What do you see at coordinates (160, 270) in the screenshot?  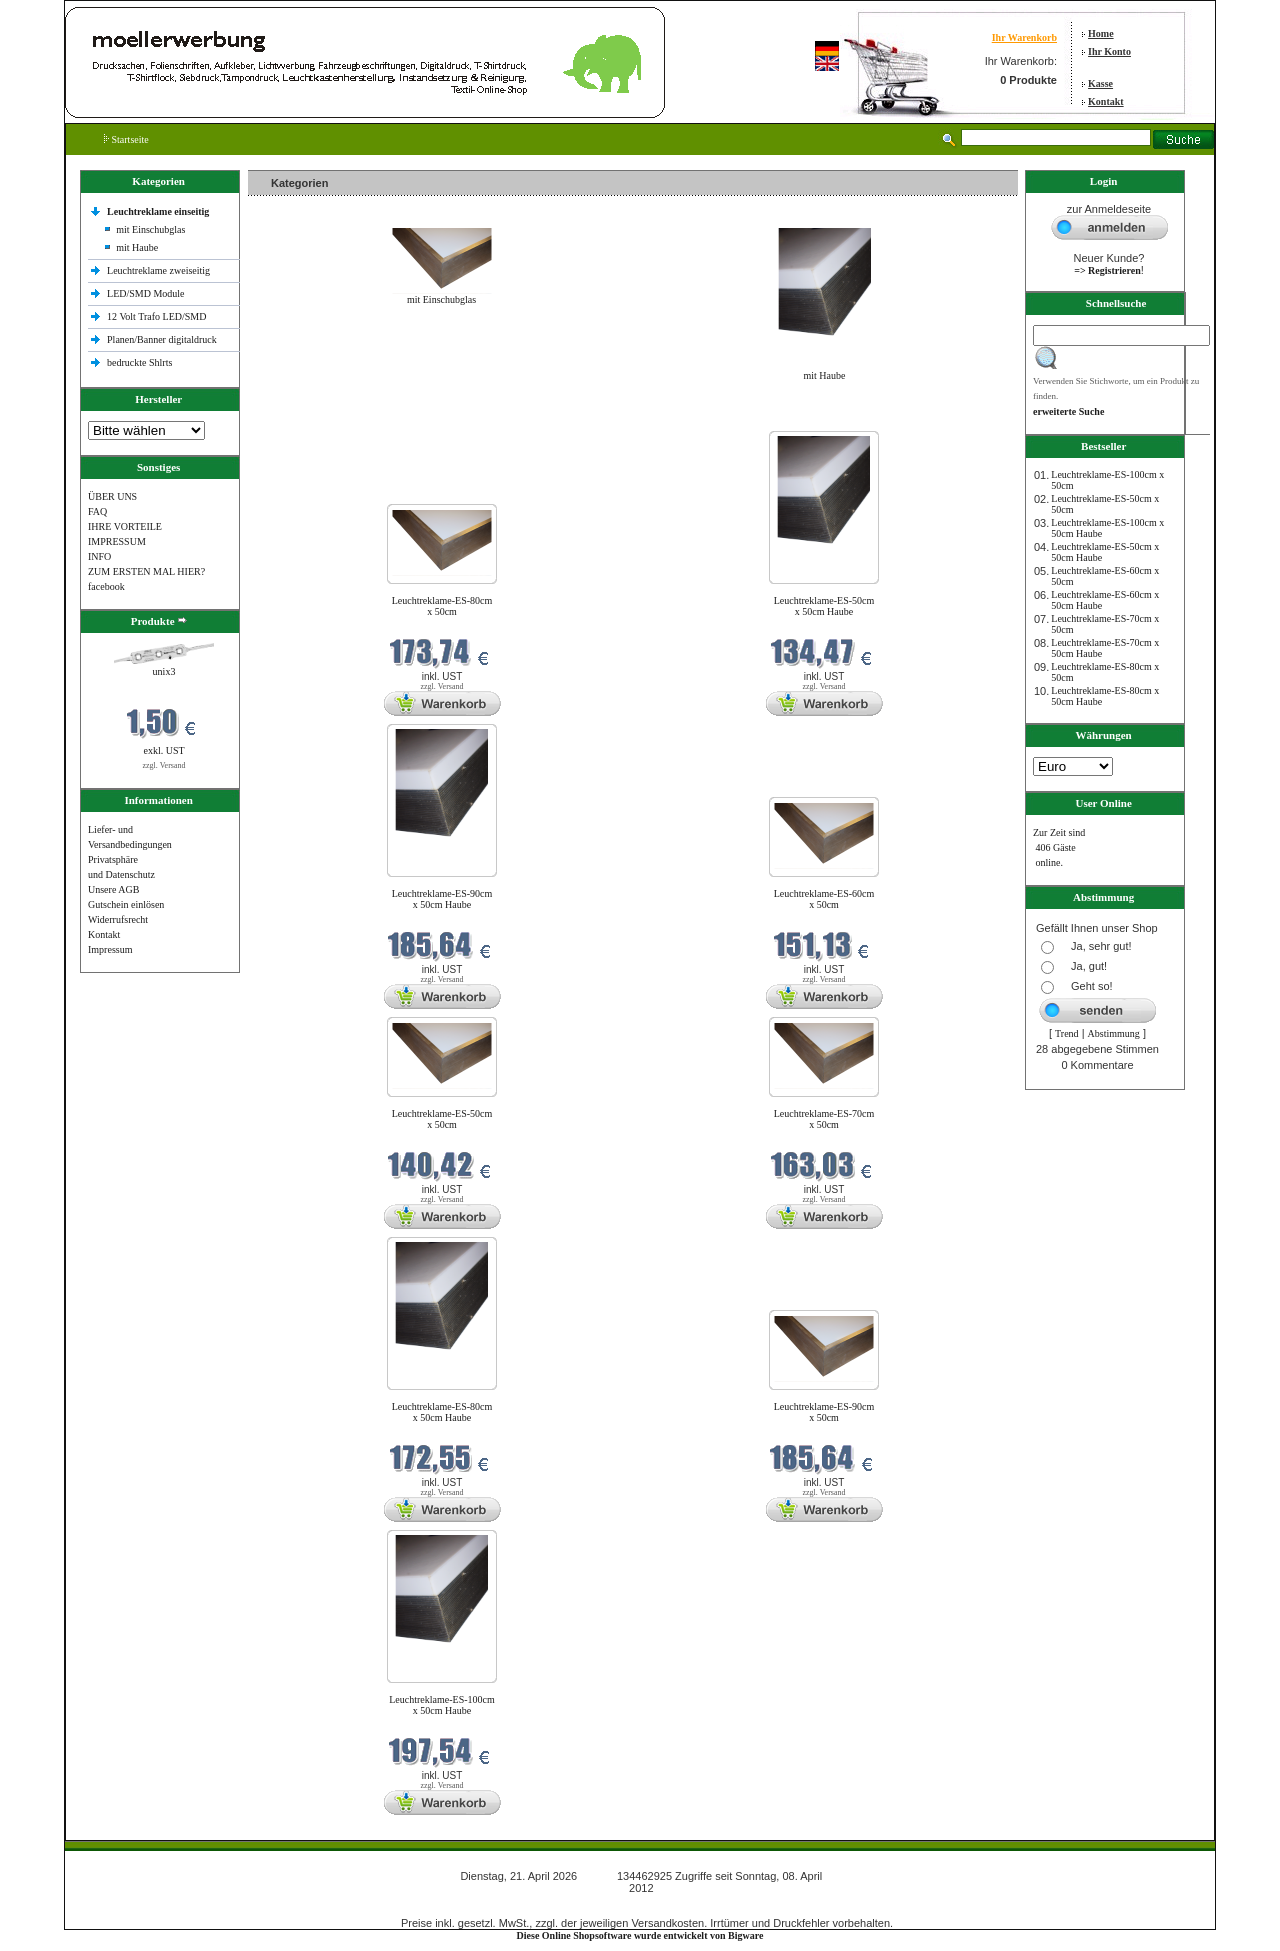 I see `Leuchtreklame zweiseitig` at bounding box center [160, 270].